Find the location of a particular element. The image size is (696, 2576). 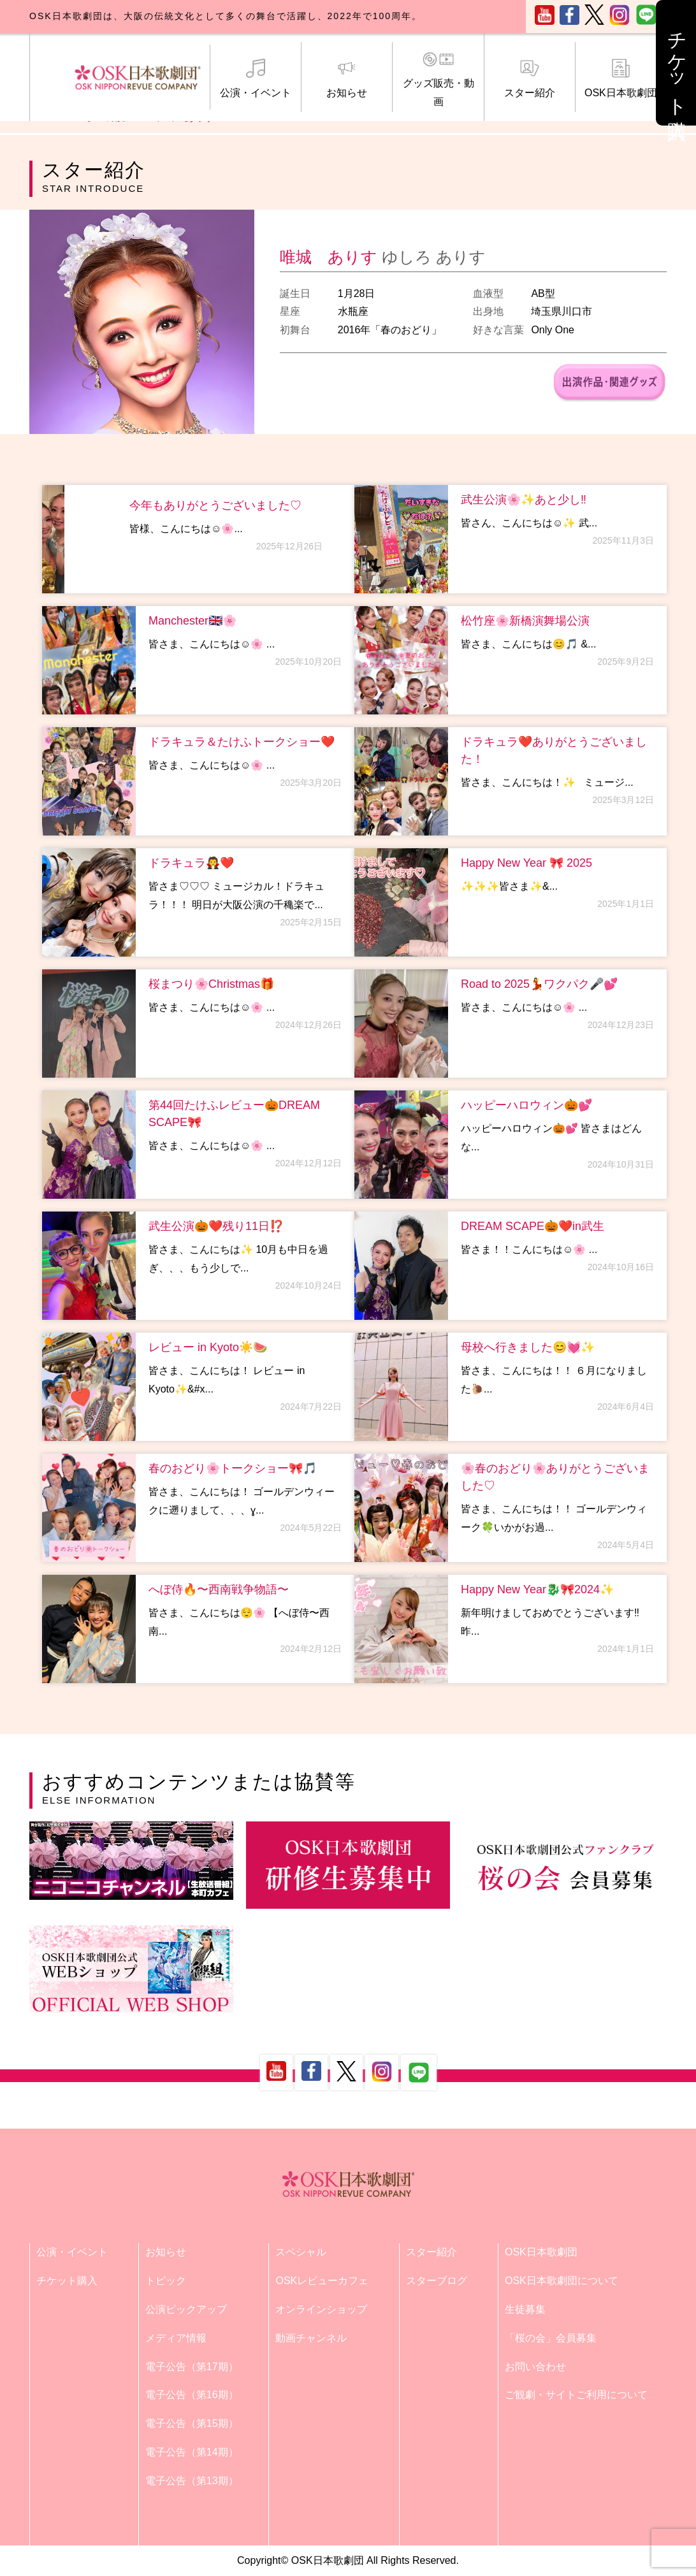

桜まつり🌸Christmas🎁 is located at coordinates (211, 984).